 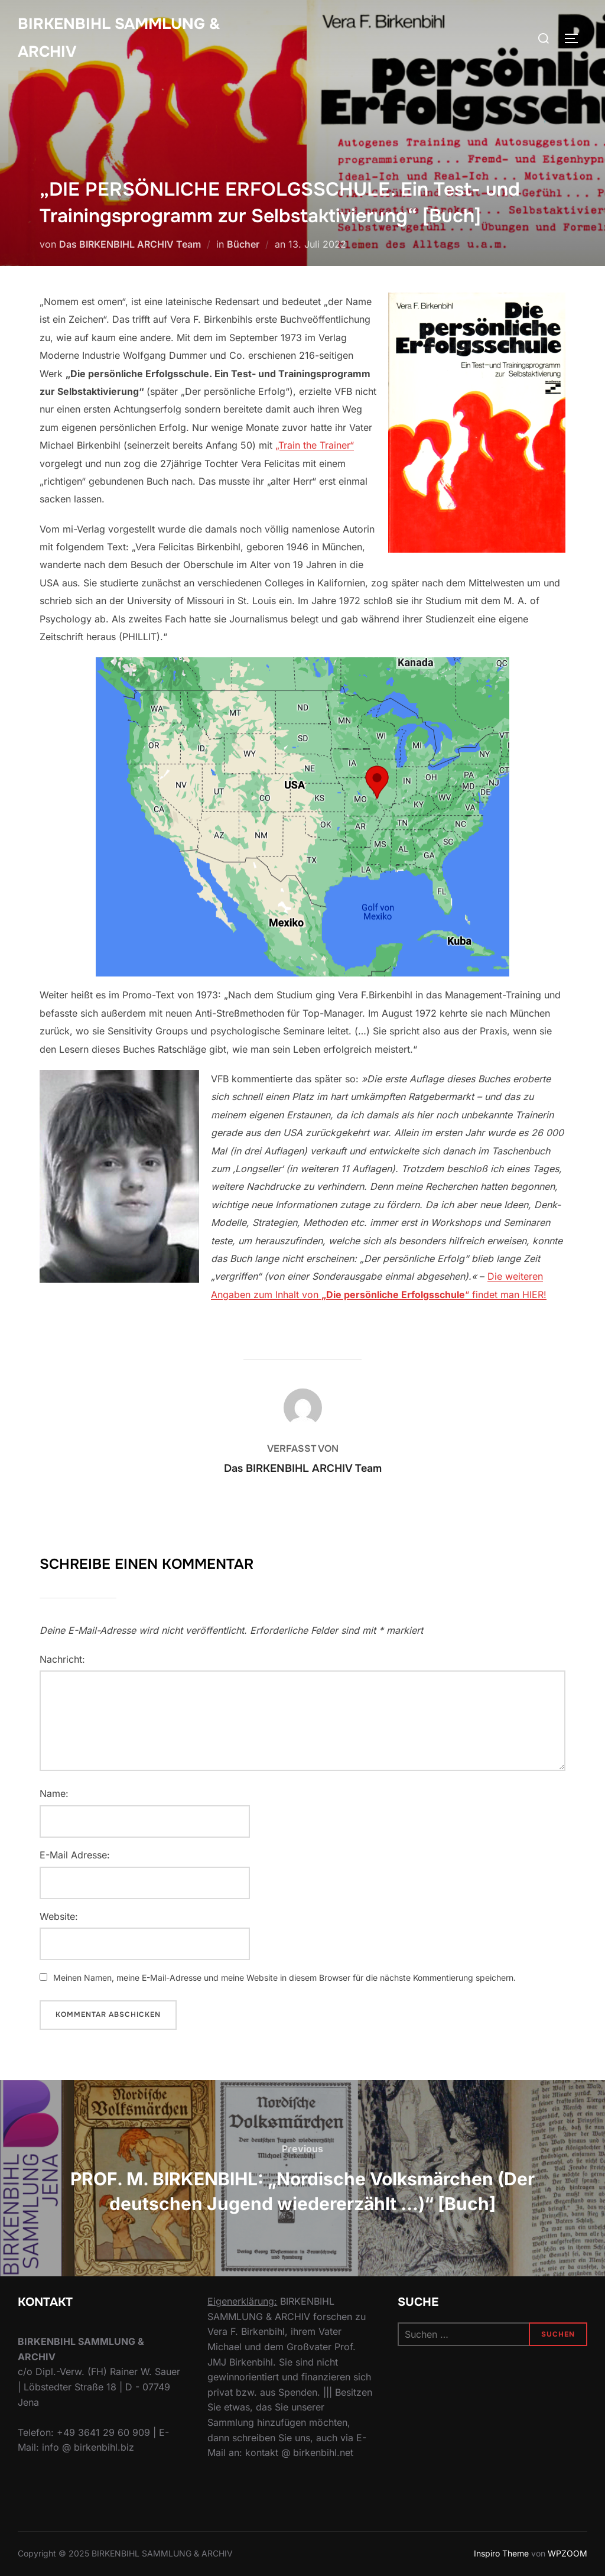 What do you see at coordinates (54, 1793) in the screenshot?
I see `Name:` at bounding box center [54, 1793].